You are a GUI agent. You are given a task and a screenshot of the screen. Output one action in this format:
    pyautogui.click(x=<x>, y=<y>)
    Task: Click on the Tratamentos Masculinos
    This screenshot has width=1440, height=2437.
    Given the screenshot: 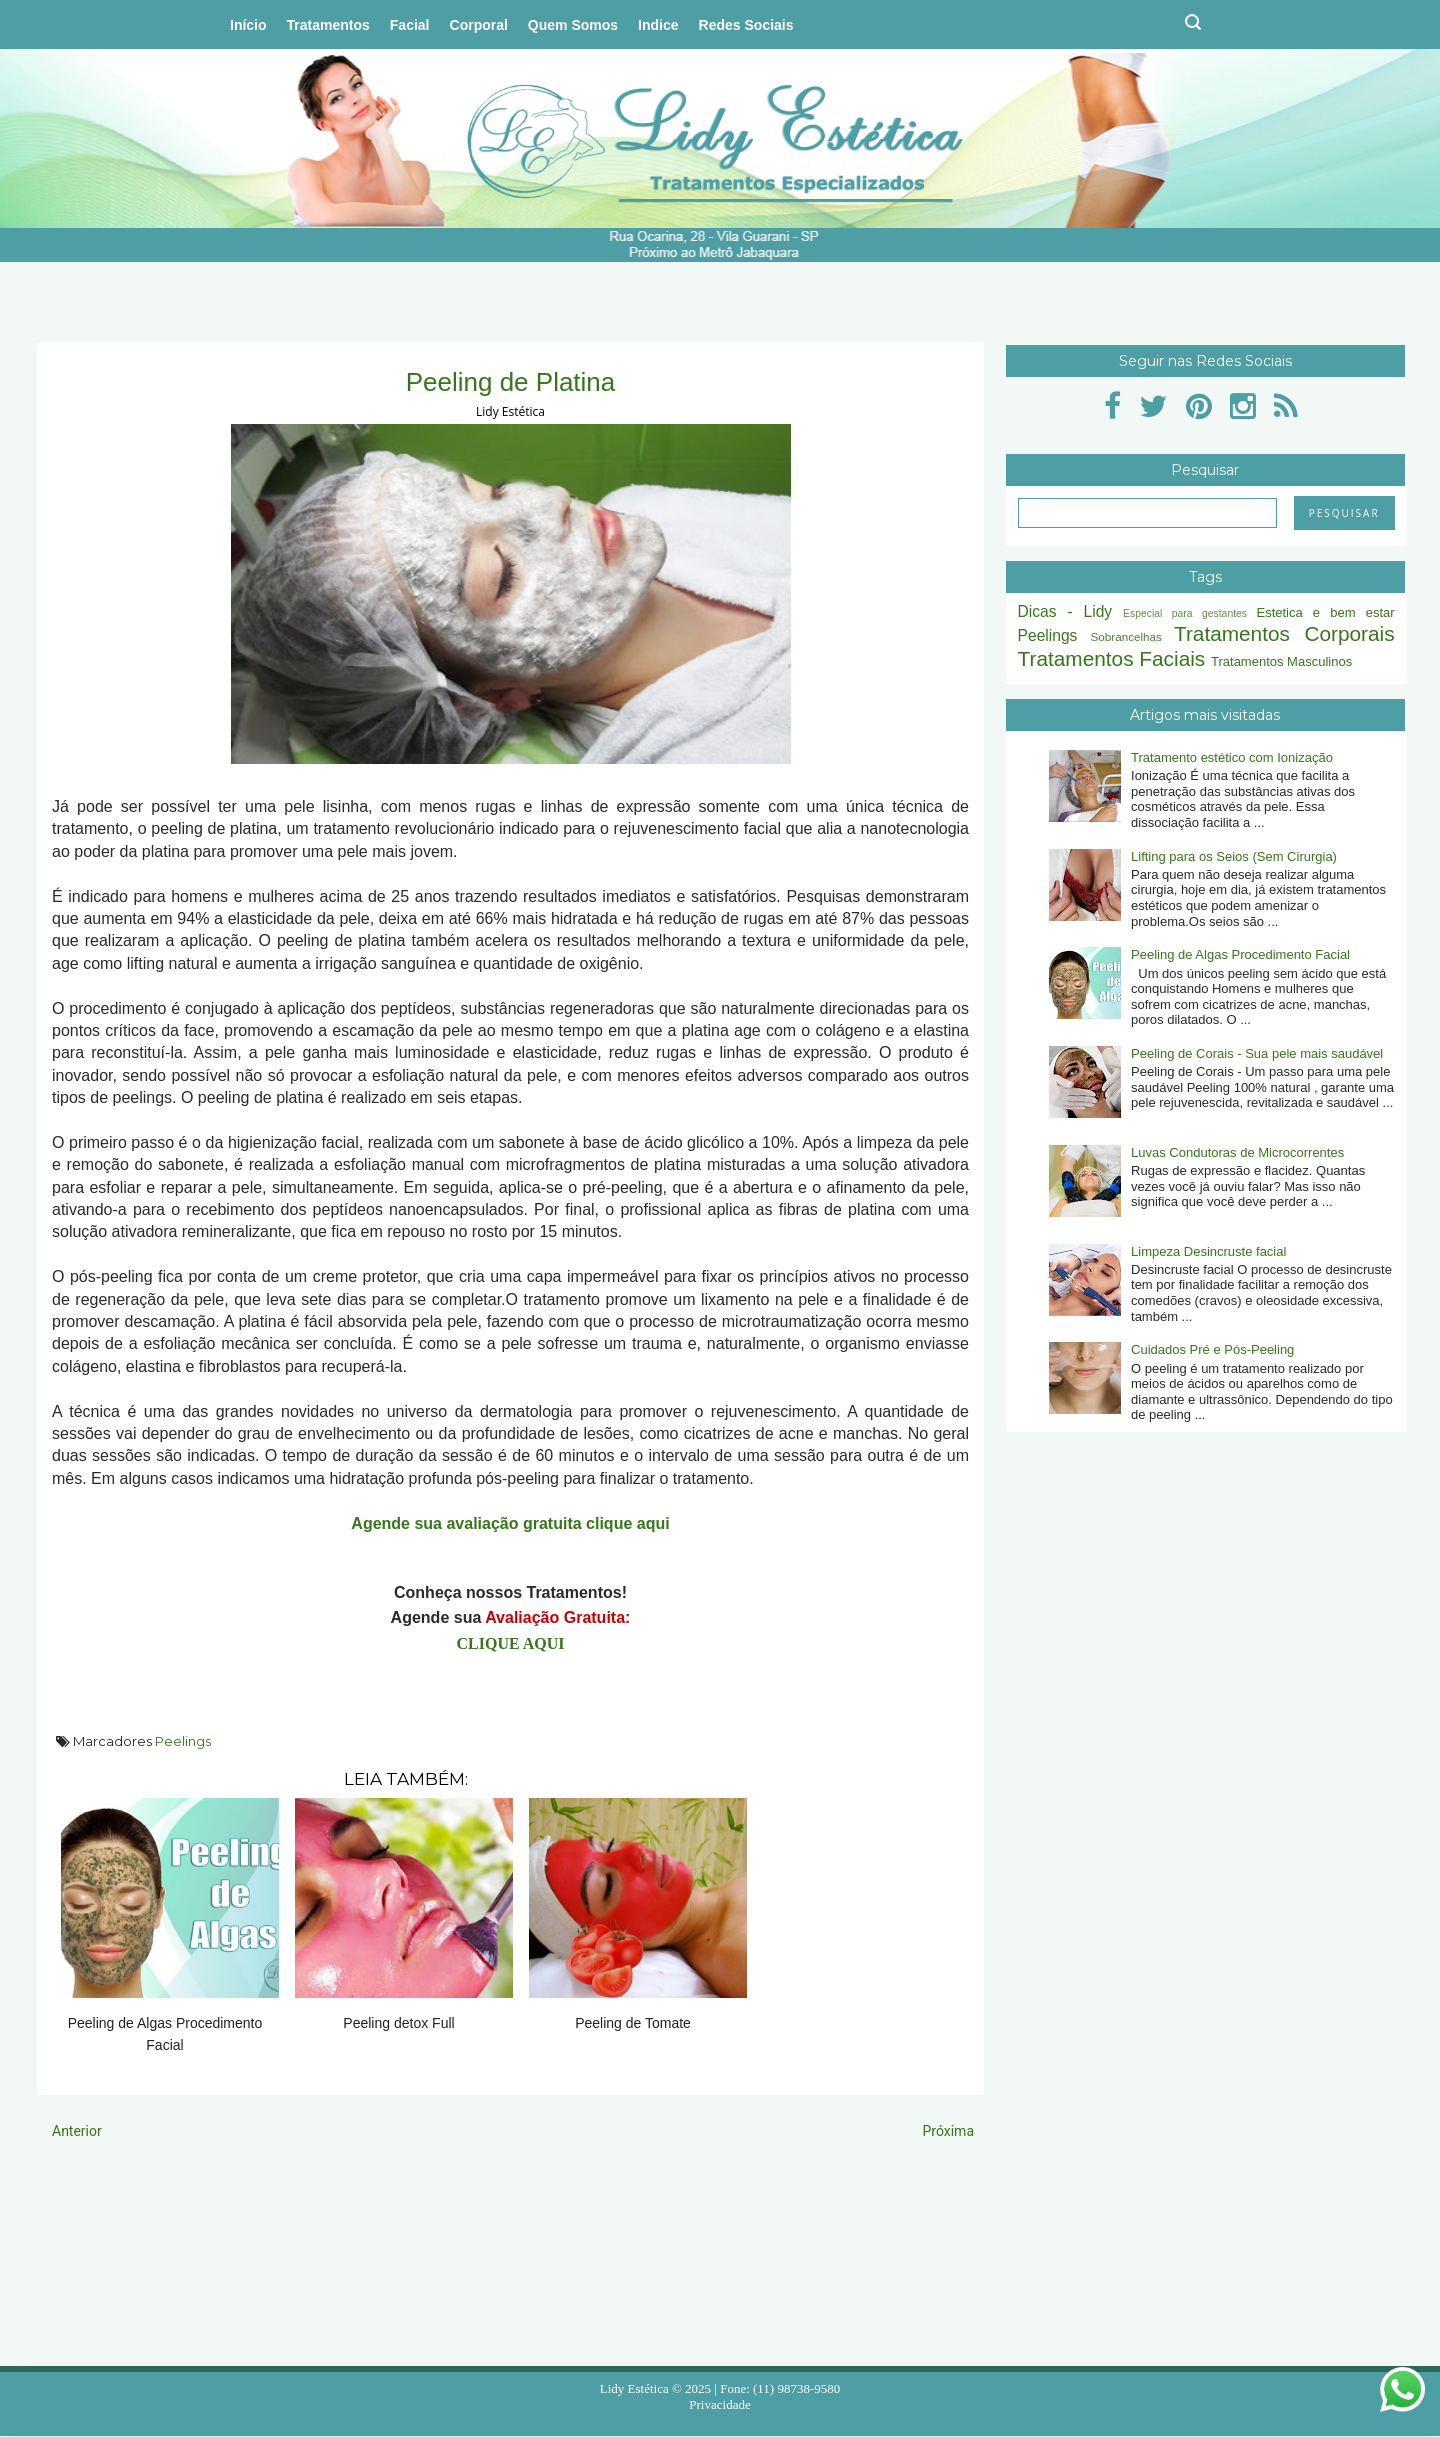 What is the action you would take?
    pyautogui.click(x=1281, y=661)
    